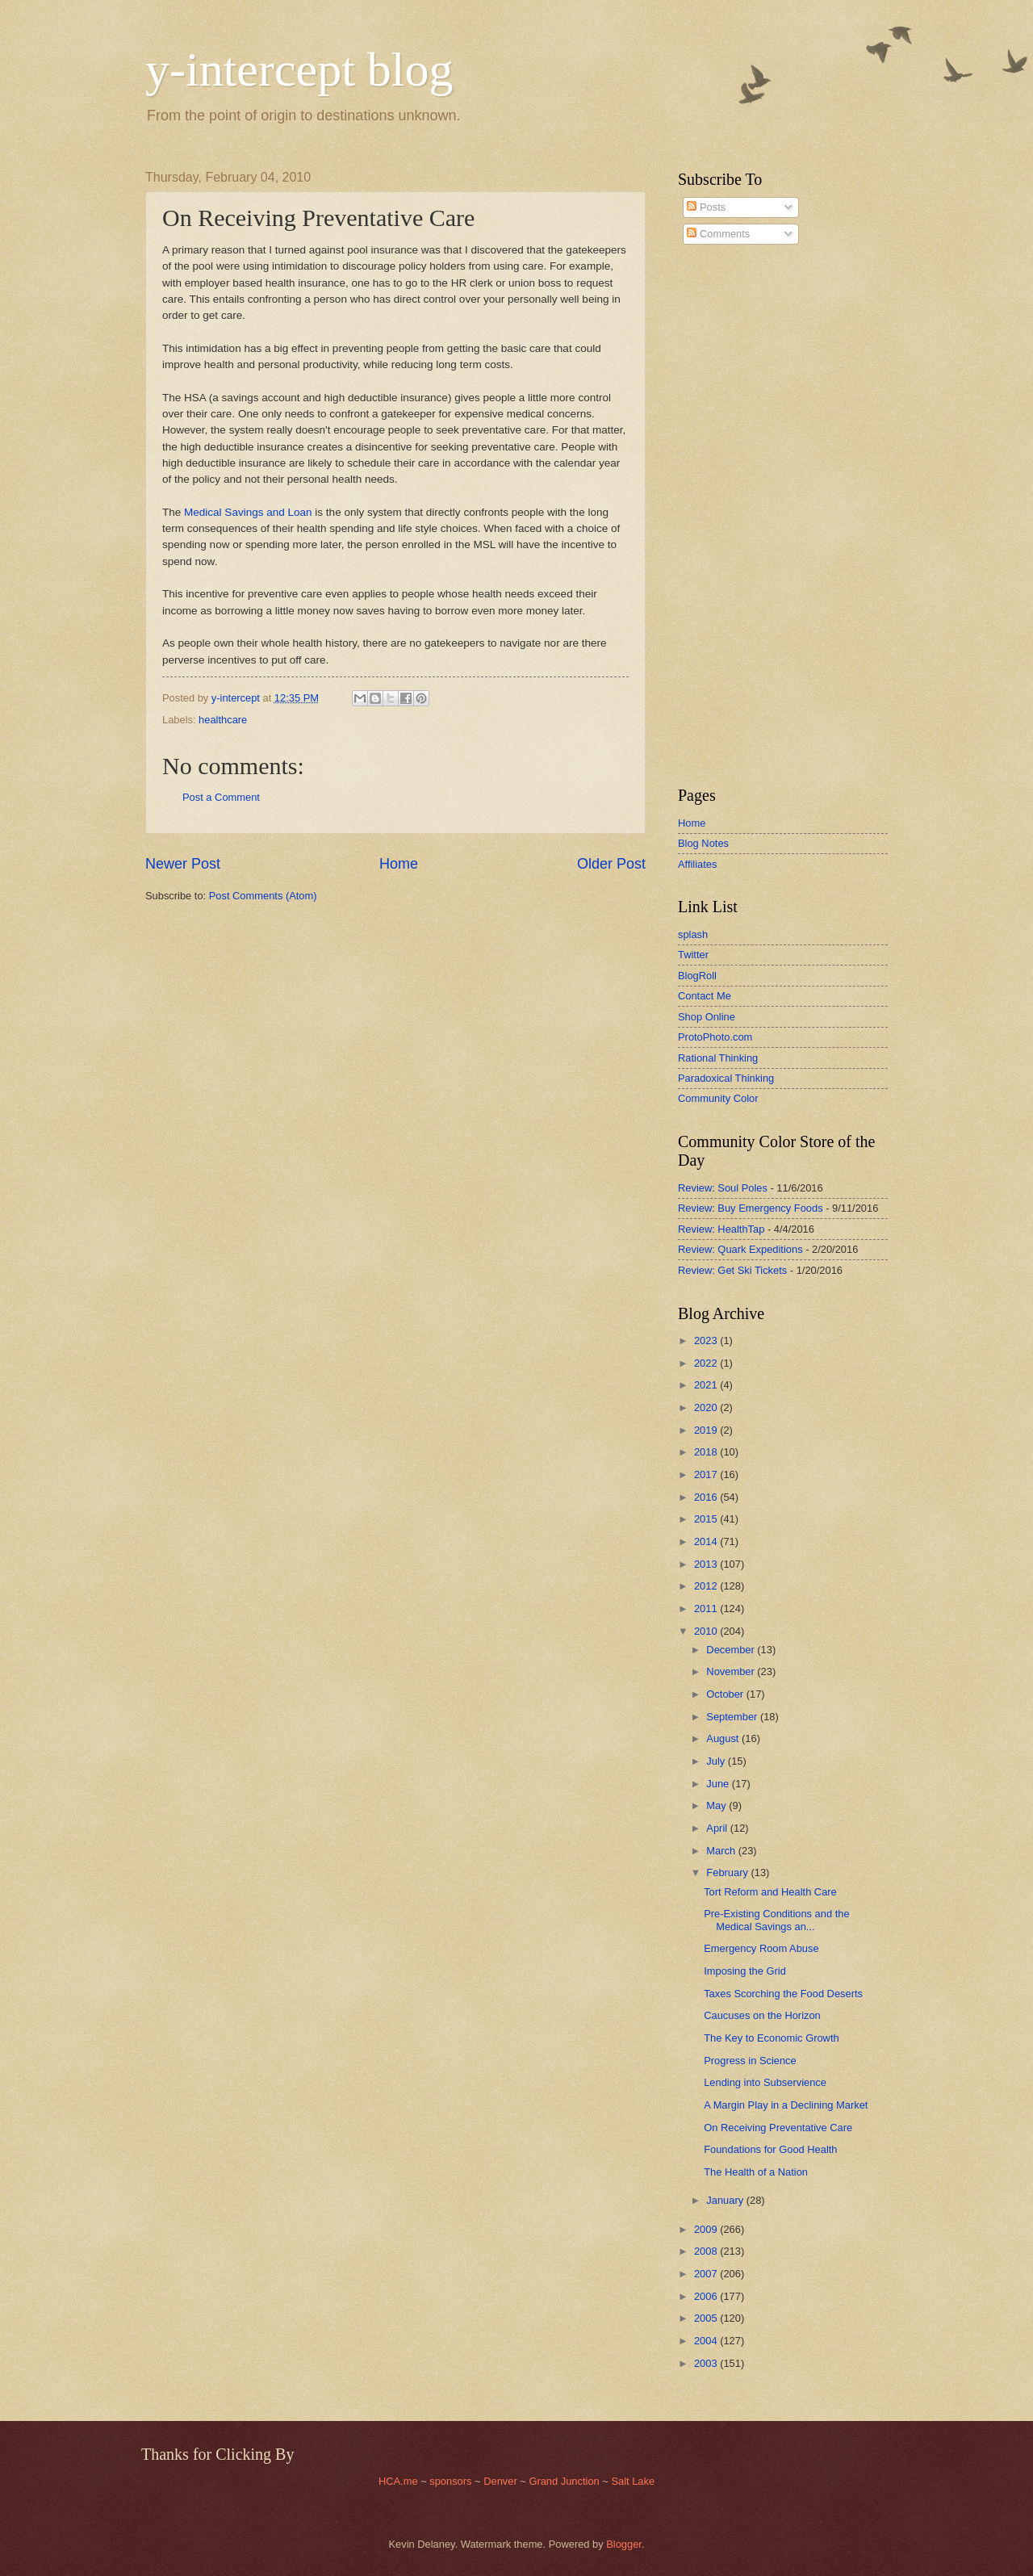  I want to click on 2008, so click(707, 2251).